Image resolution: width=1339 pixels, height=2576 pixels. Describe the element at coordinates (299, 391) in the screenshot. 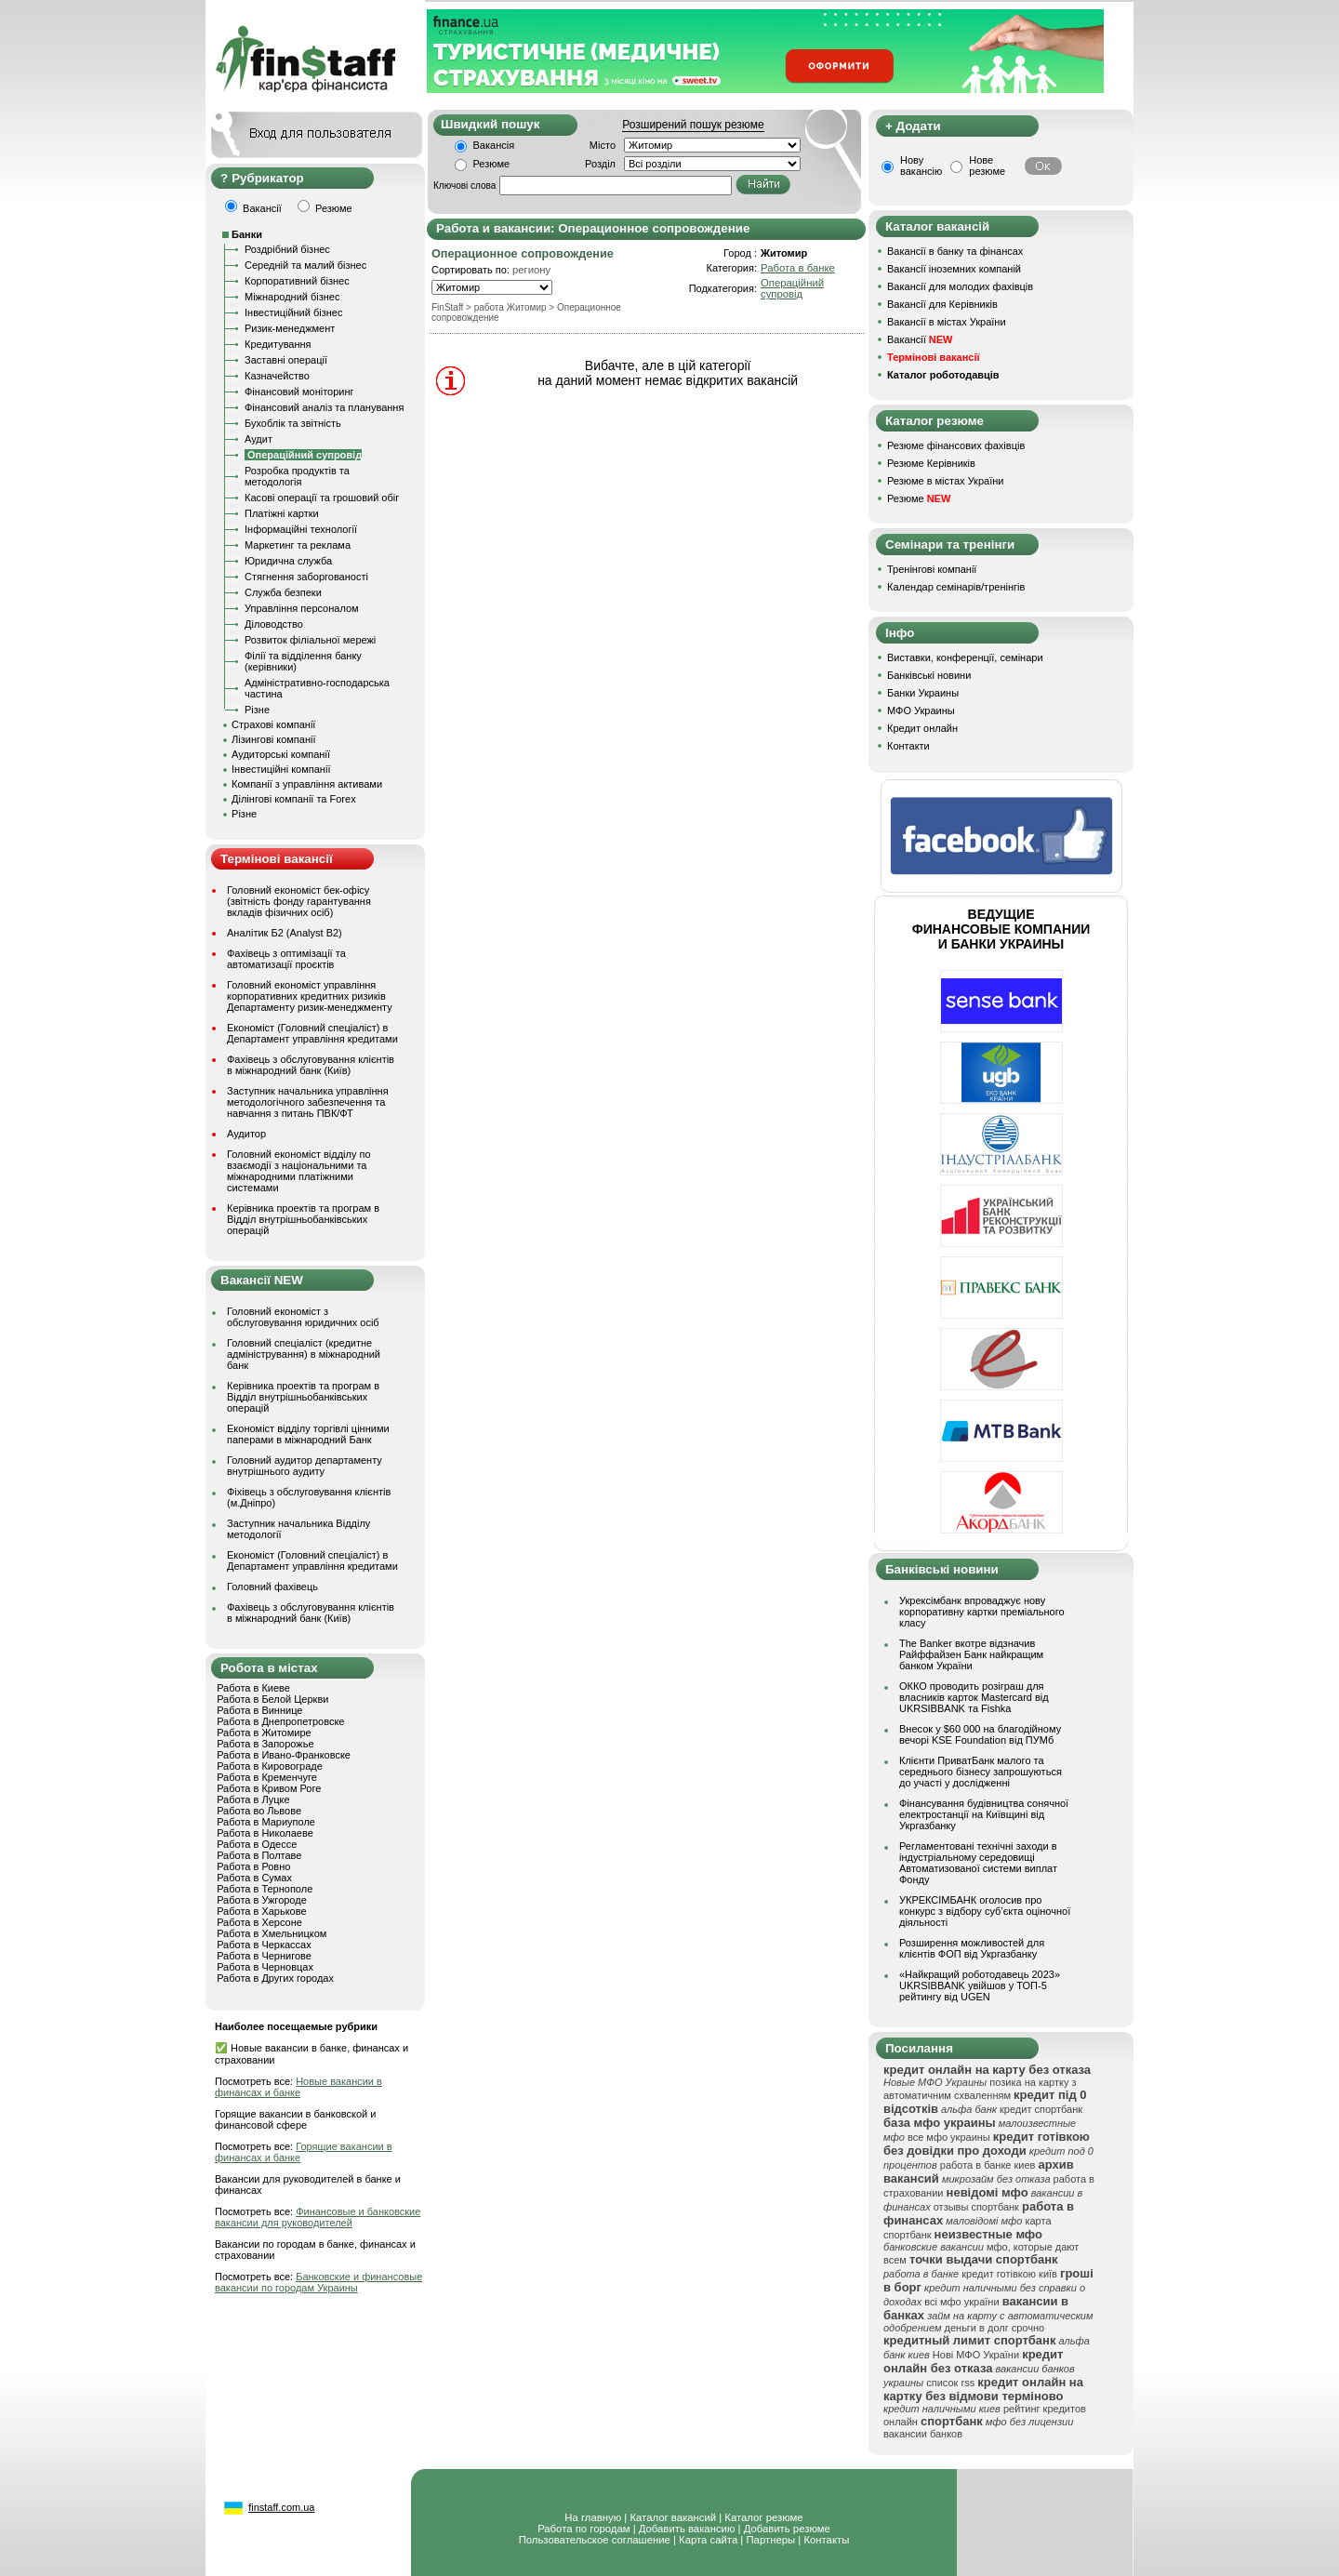

I see `Фінансовий моніторинг` at that location.